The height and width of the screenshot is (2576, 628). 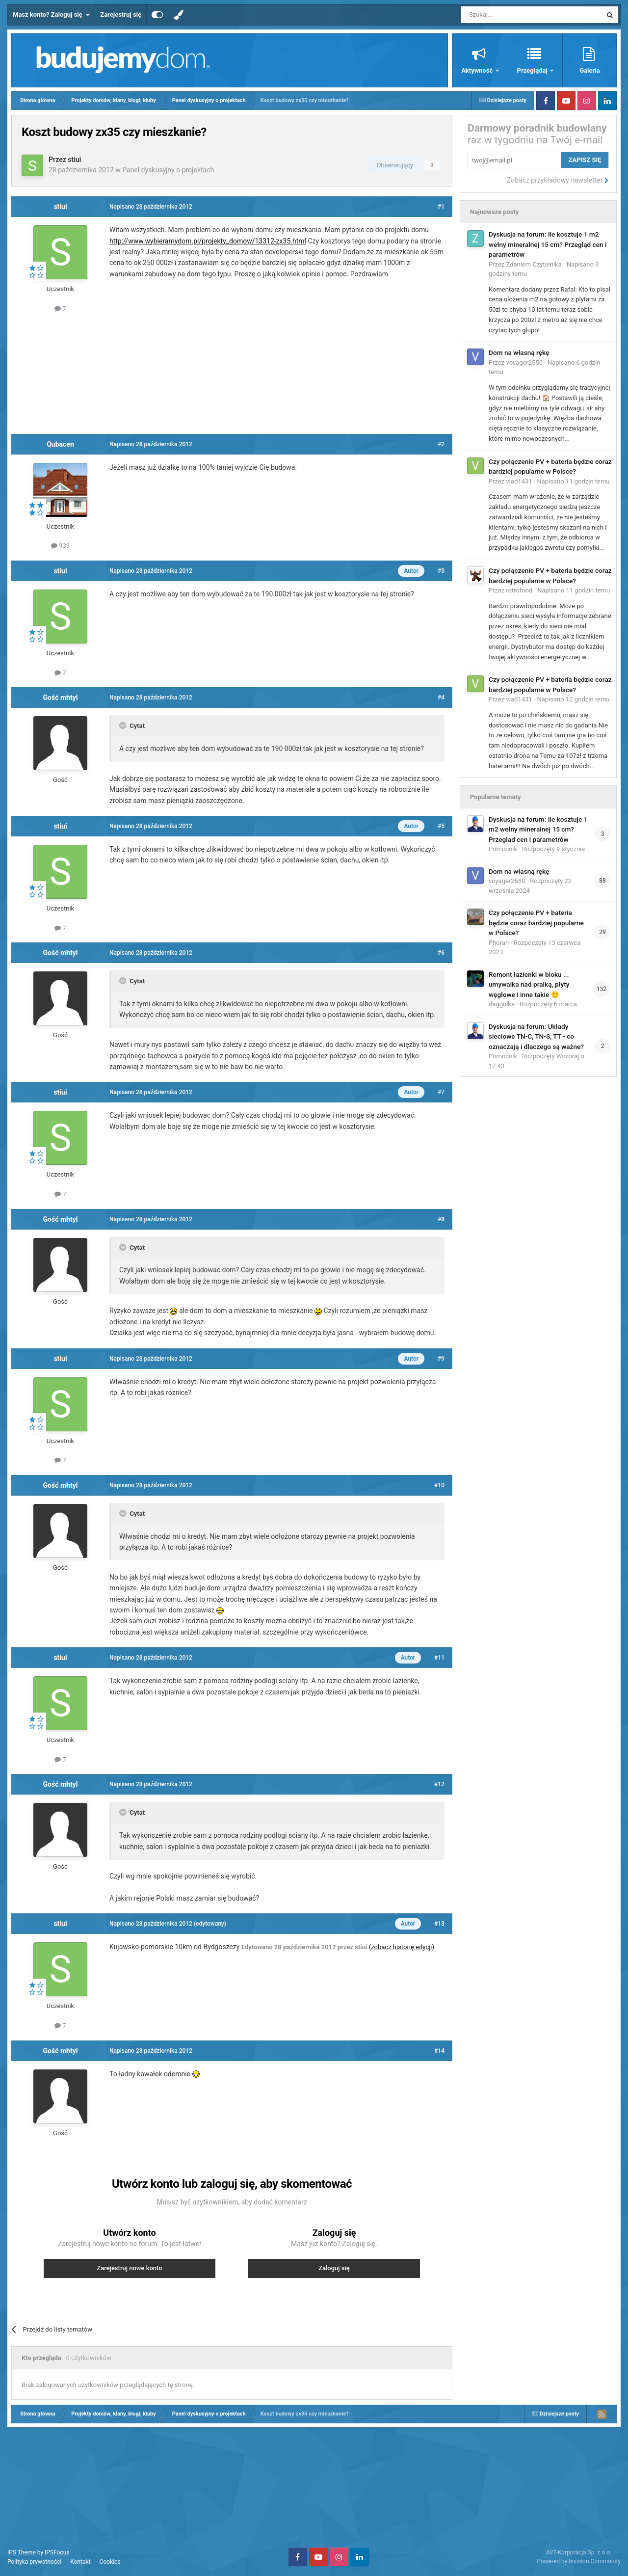 What do you see at coordinates (34, 2561) in the screenshot?
I see `Polityka prywatności` at bounding box center [34, 2561].